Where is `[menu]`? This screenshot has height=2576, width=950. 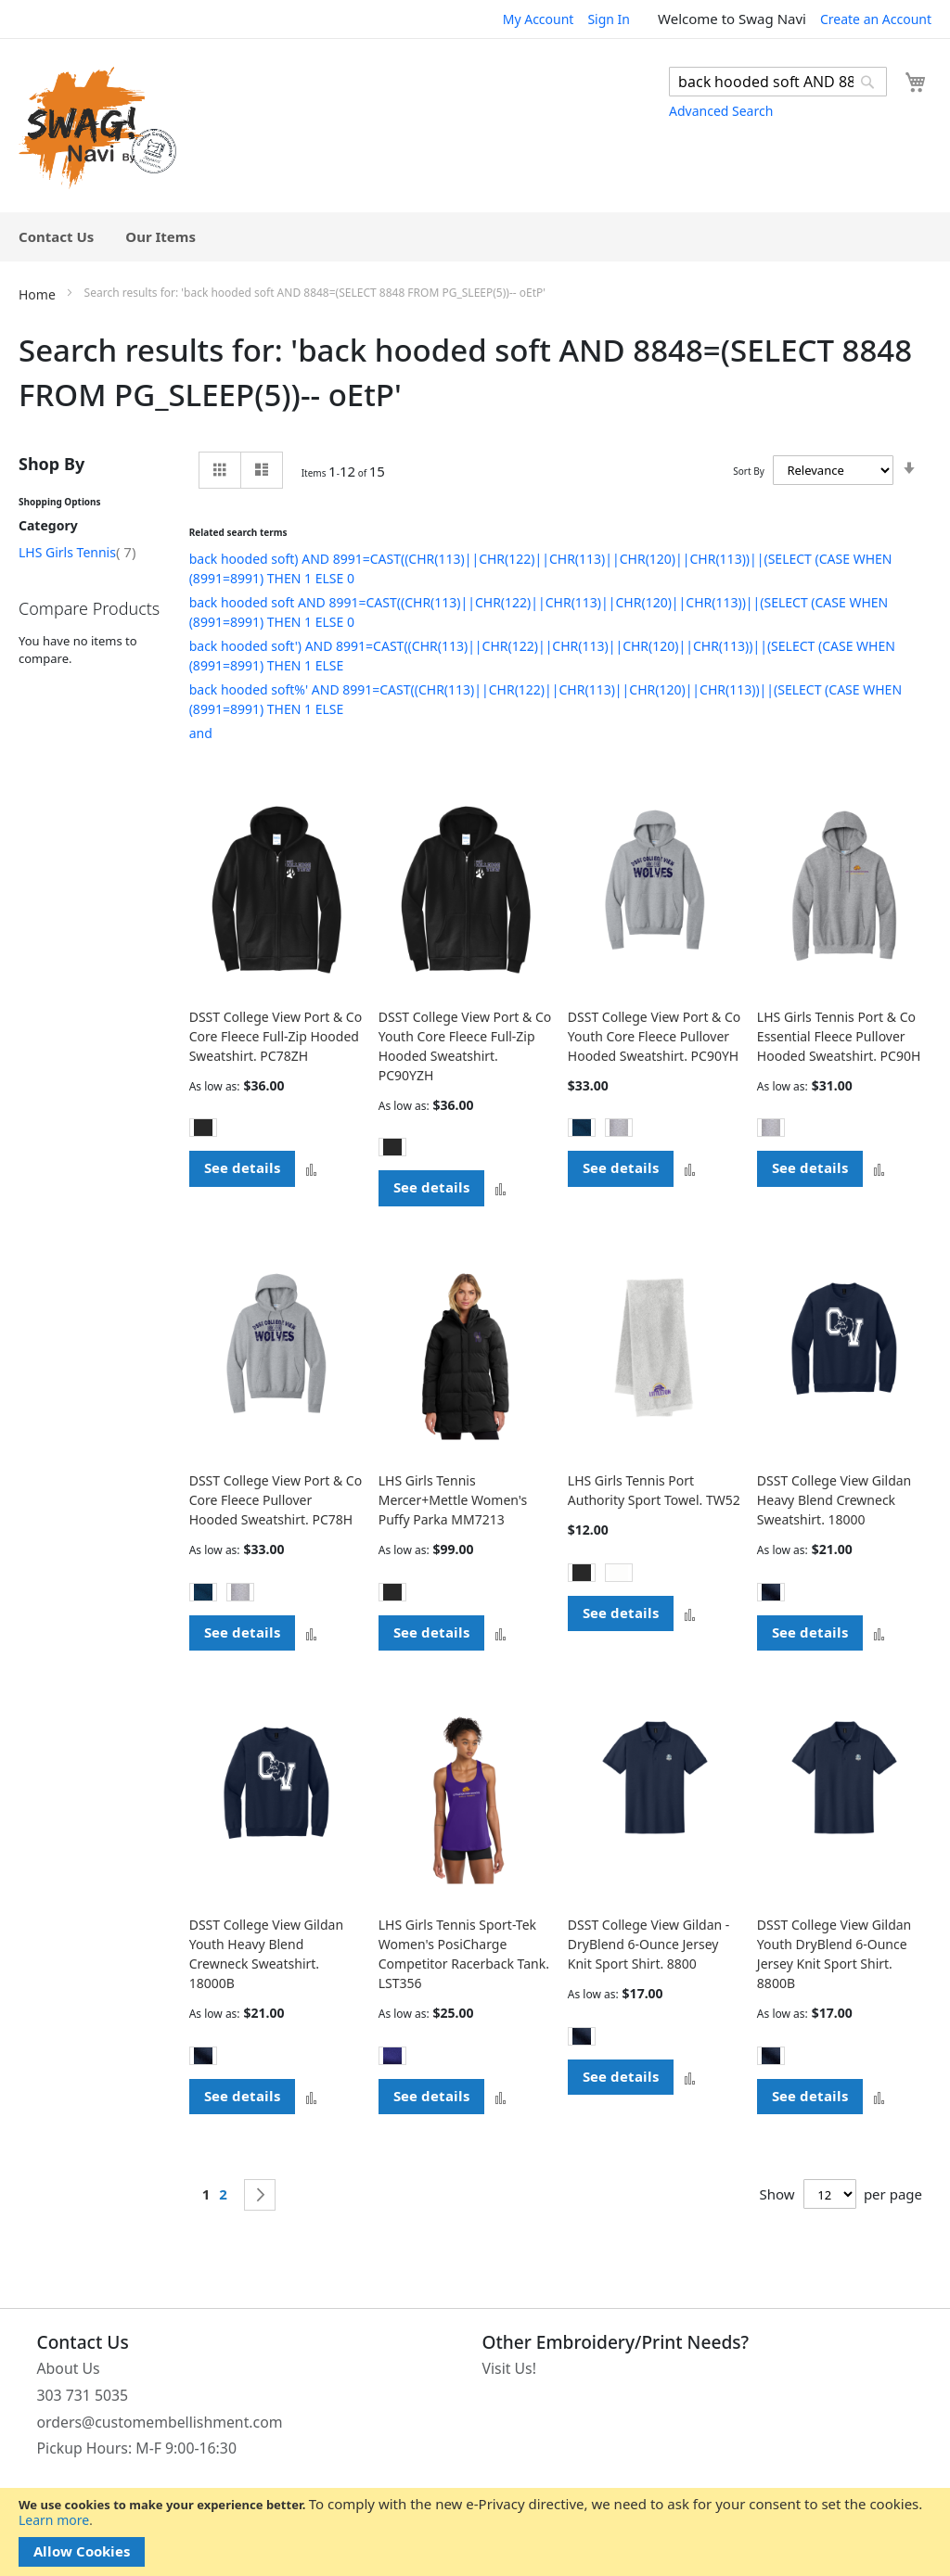
[menu] is located at coordinates (475, 236).